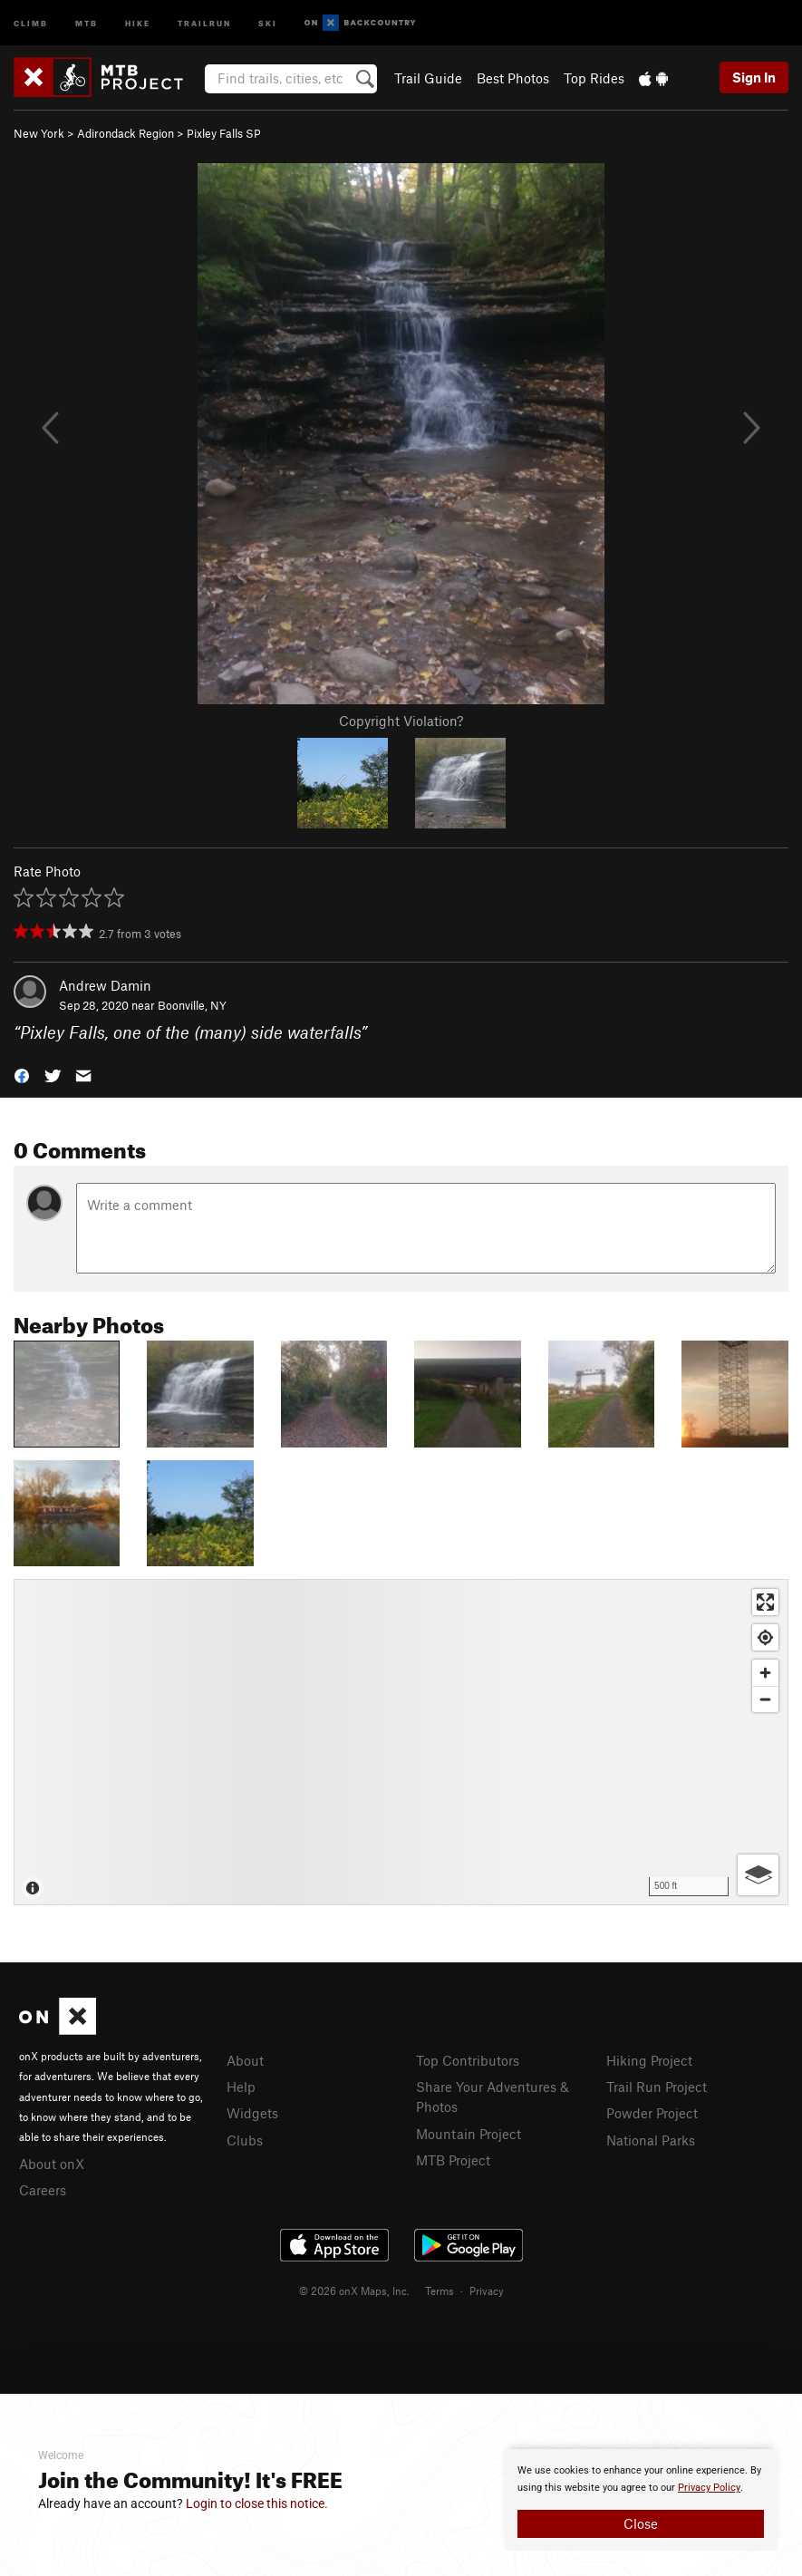  I want to click on Ski, so click(267, 22).